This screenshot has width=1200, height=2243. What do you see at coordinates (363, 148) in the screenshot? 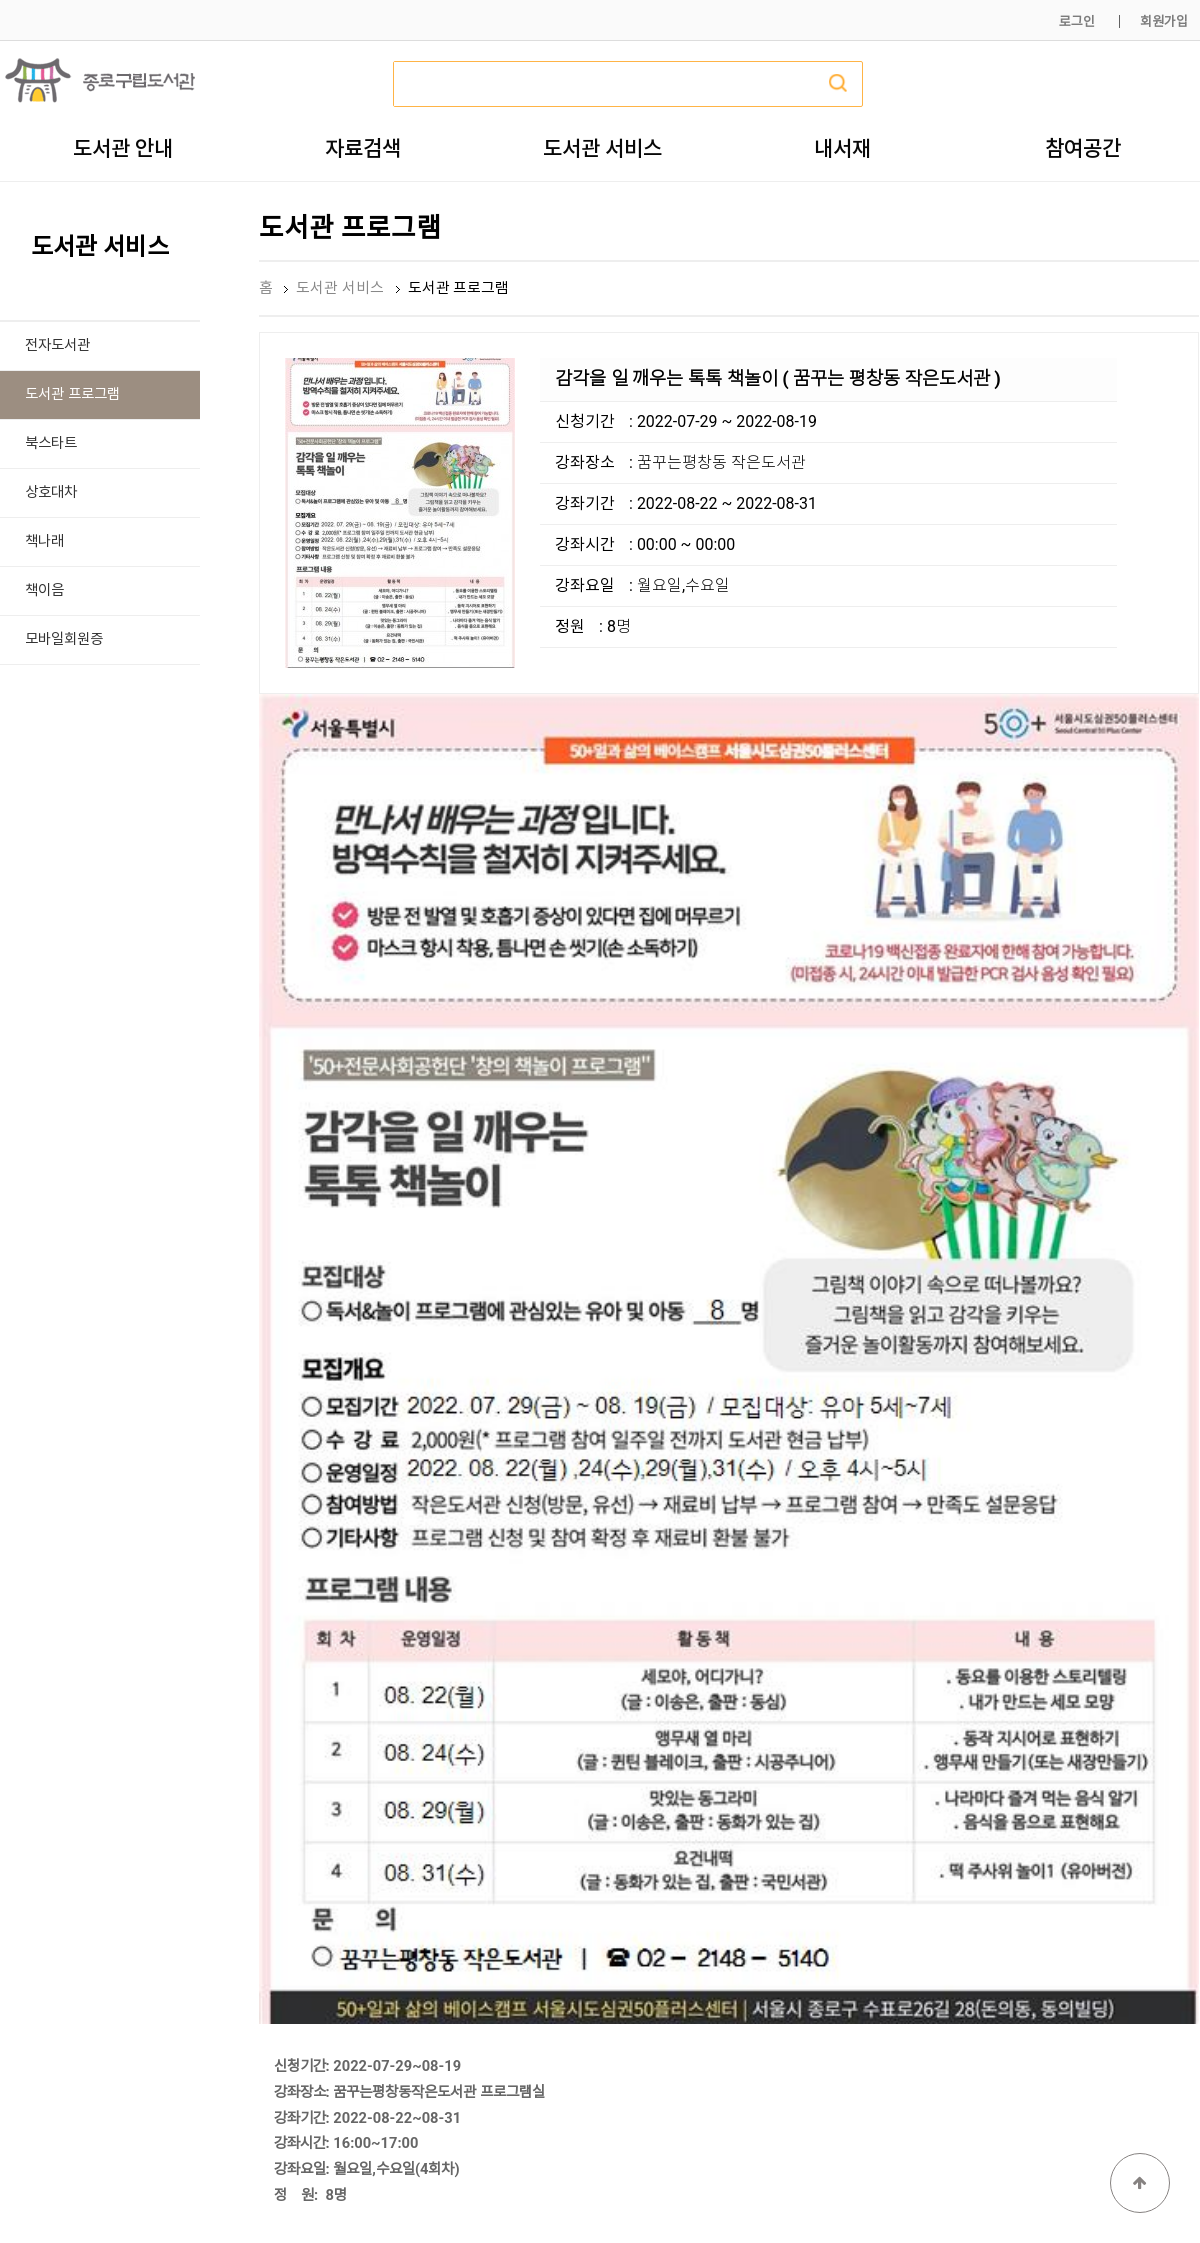
I see `자료검색` at bounding box center [363, 148].